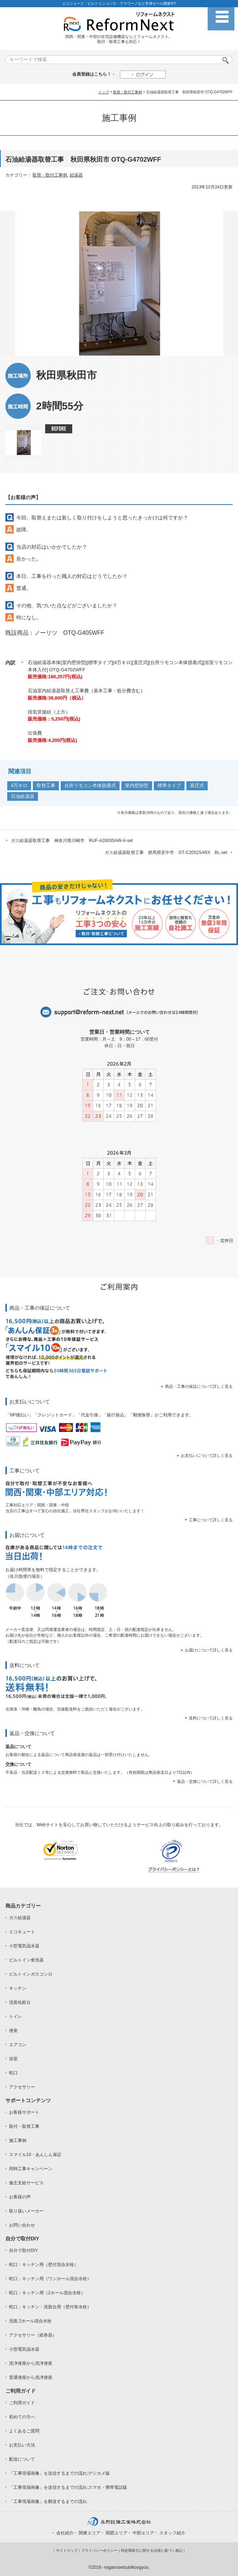  What do you see at coordinates (143, 2532) in the screenshot?
I see `中部エリア` at bounding box center [143, 2532].